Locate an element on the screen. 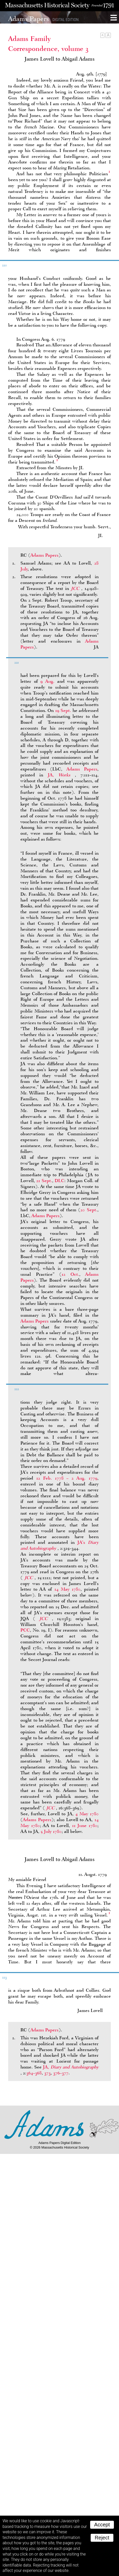 This screenshot has height=2576, width=119. 21 Sept. is located at coordinates (44, 1180).